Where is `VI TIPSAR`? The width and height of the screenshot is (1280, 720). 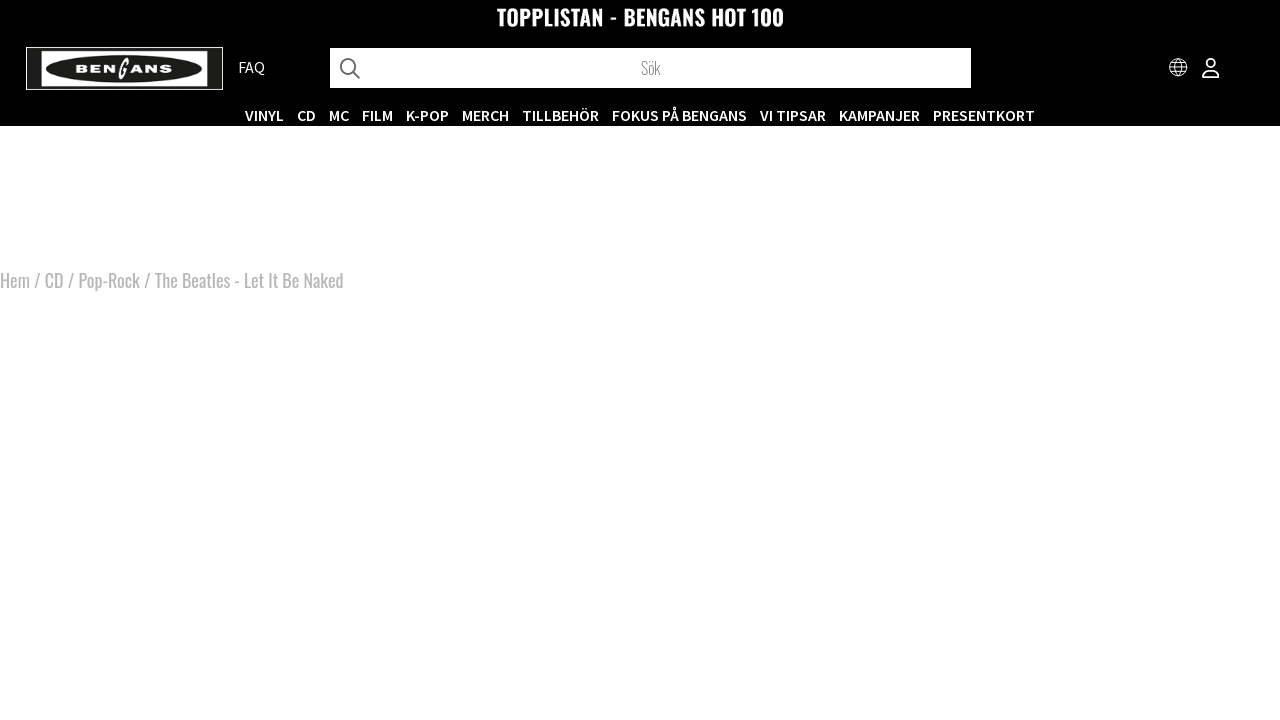
VI TIPSAR is located at coordinates (793, 115).